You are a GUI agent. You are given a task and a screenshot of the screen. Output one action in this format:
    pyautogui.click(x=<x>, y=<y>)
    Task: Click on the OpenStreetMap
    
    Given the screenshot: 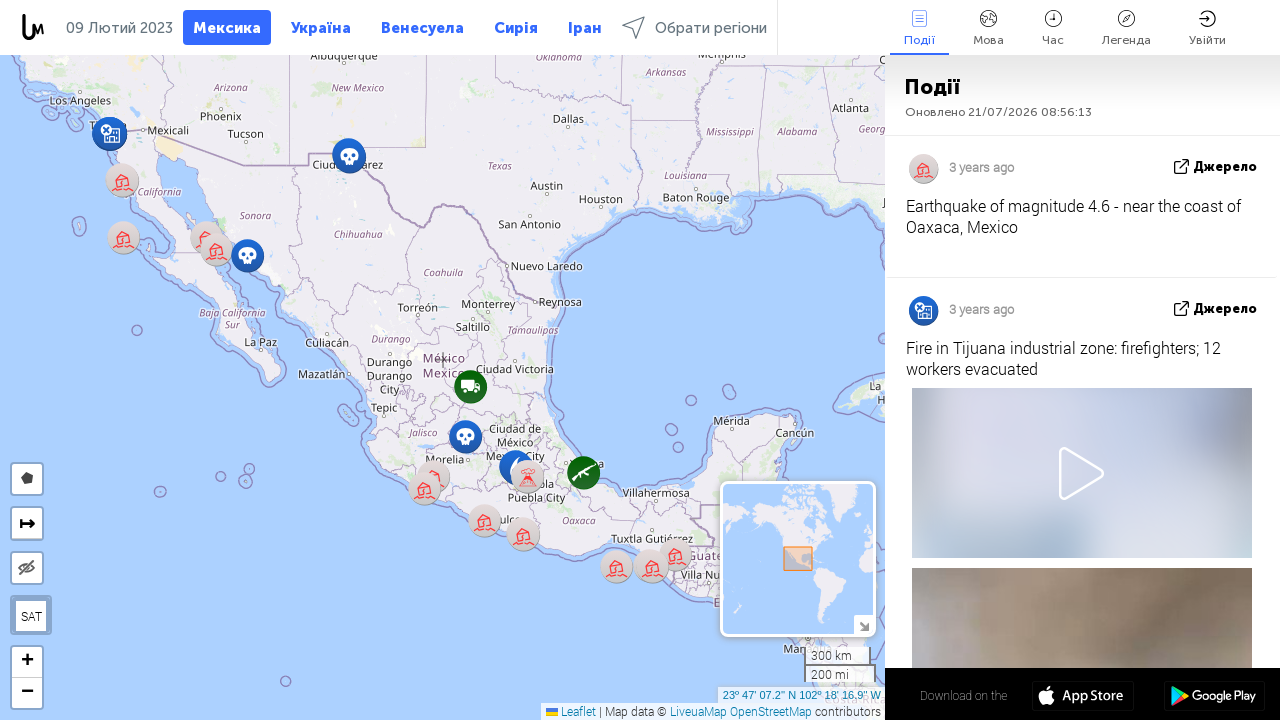 What is the action you would take?
    pyautogui.click(x=771, y=711)
    